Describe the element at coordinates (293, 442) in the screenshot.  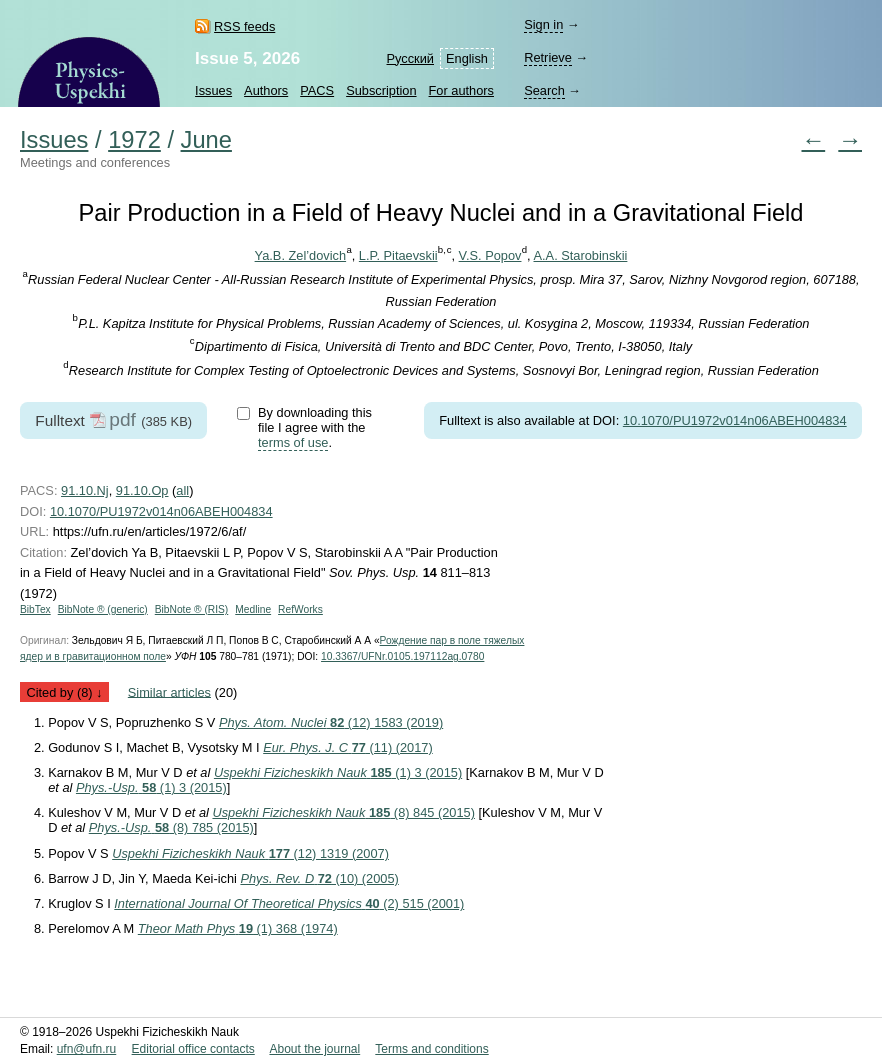
I see `terms of use` at that location.